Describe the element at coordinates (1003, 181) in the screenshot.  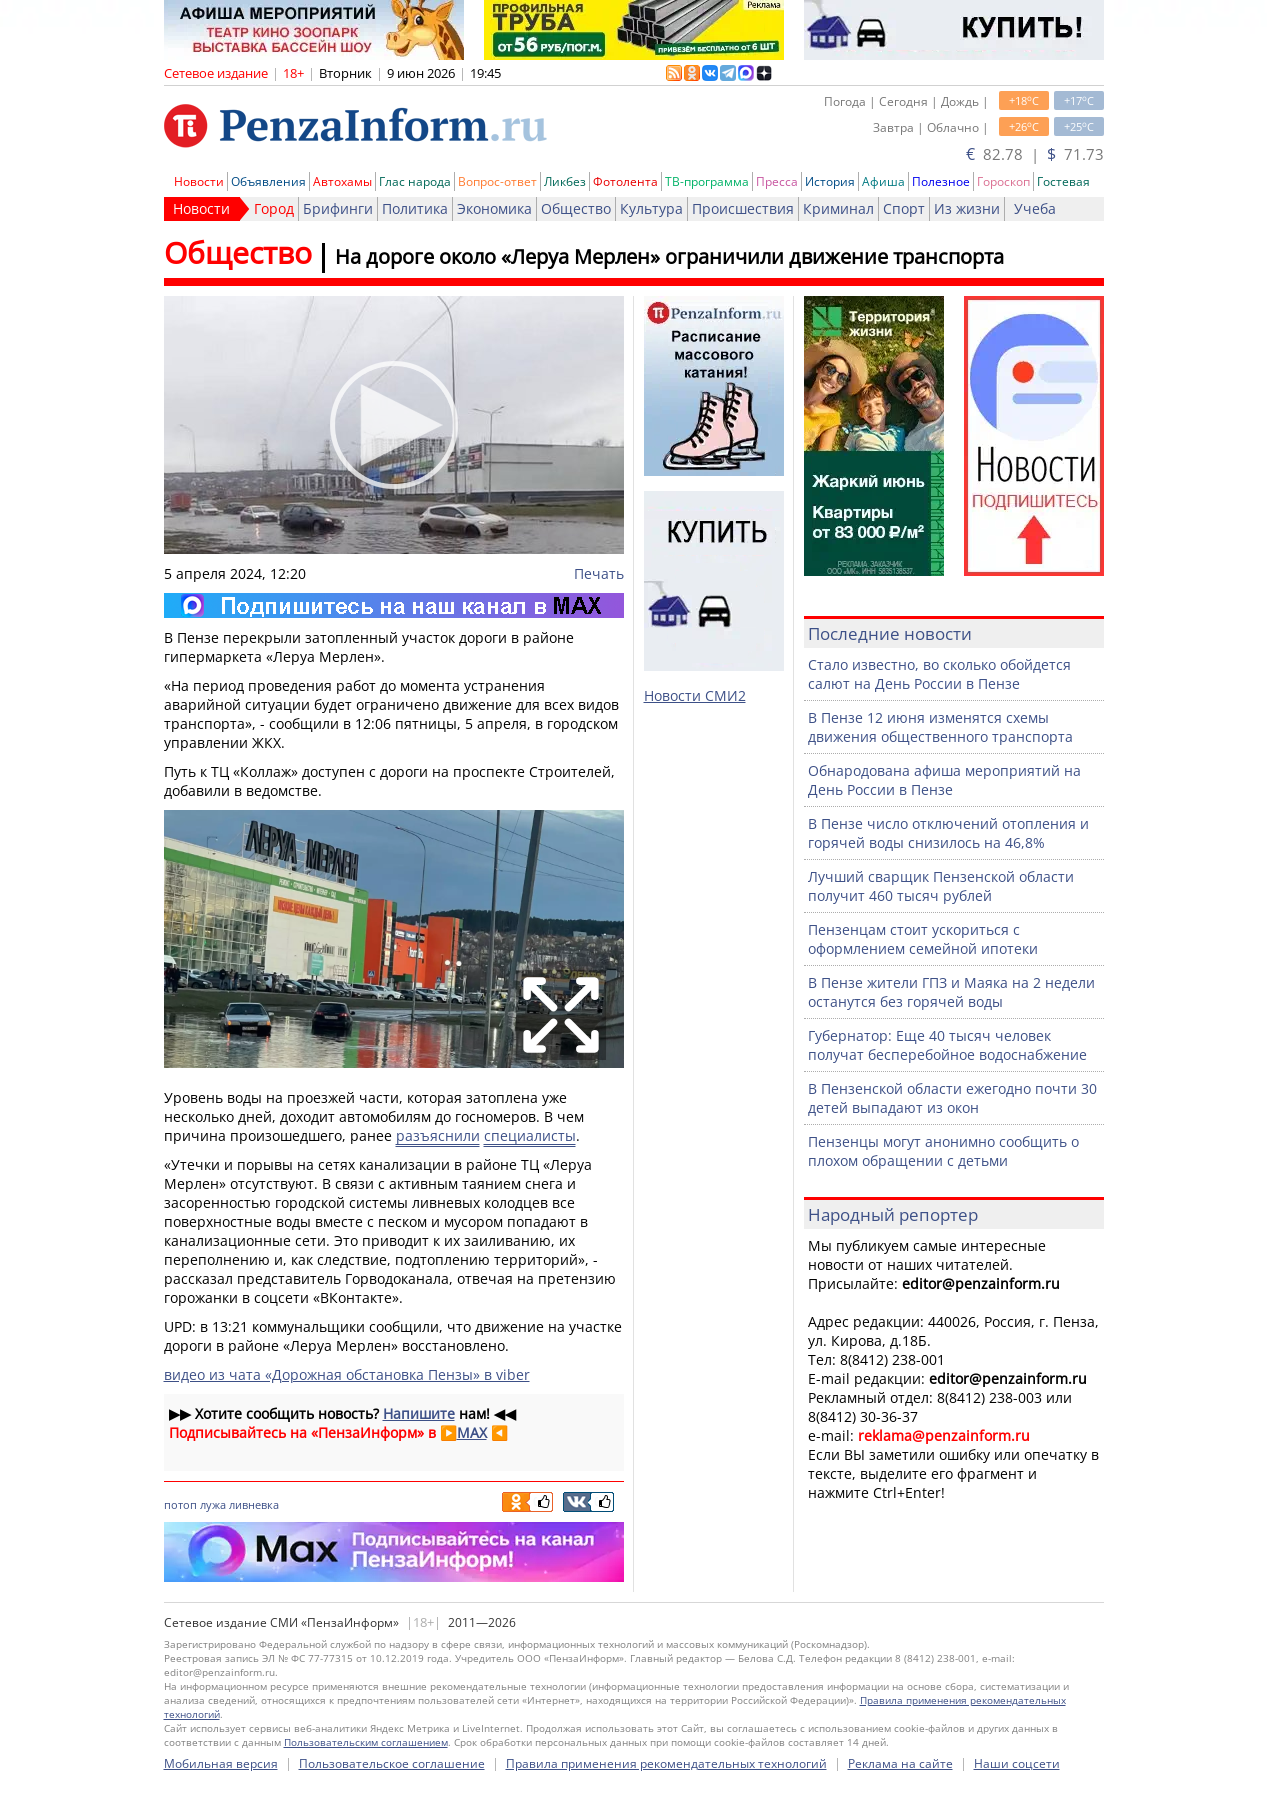
I see `Гороскоп` at that location.